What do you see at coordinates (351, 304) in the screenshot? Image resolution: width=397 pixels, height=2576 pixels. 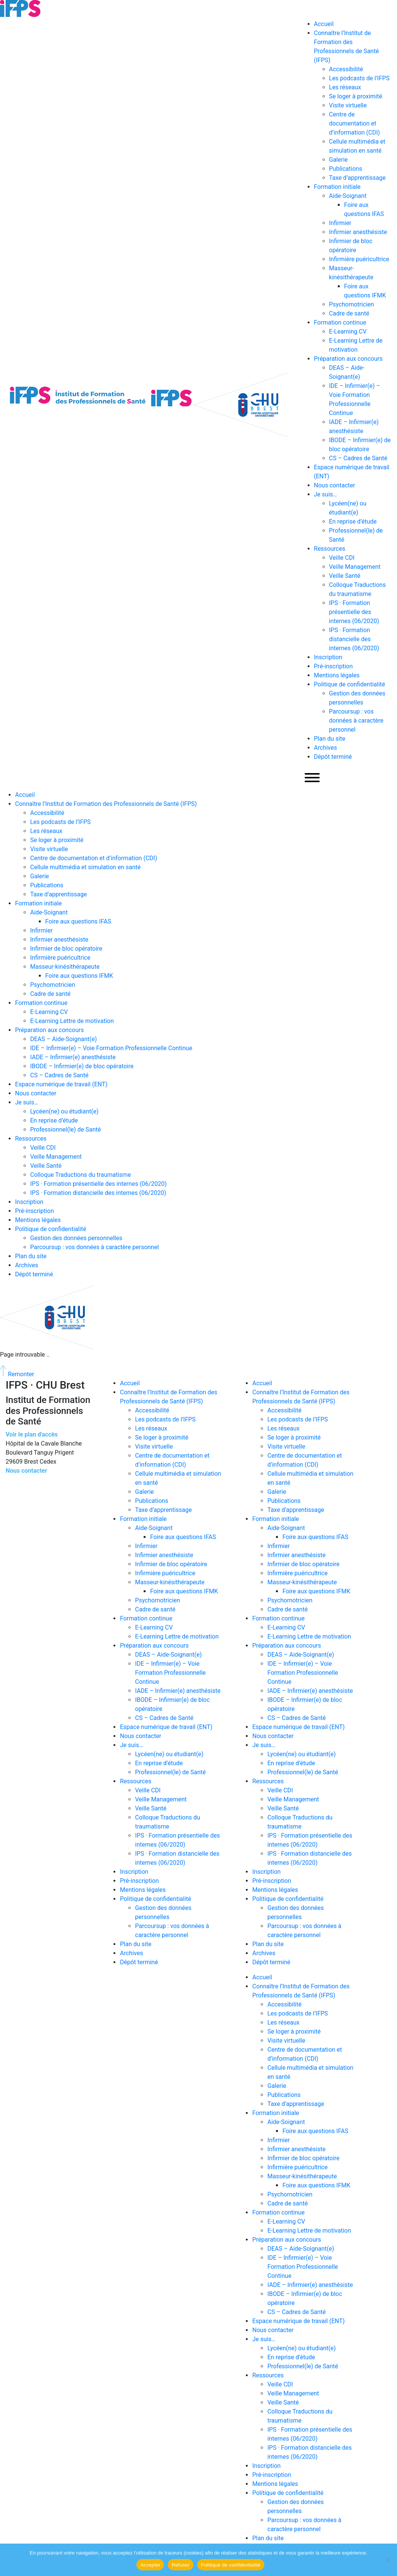 I see `Psychomotricien` at bounding box center [351, 304].